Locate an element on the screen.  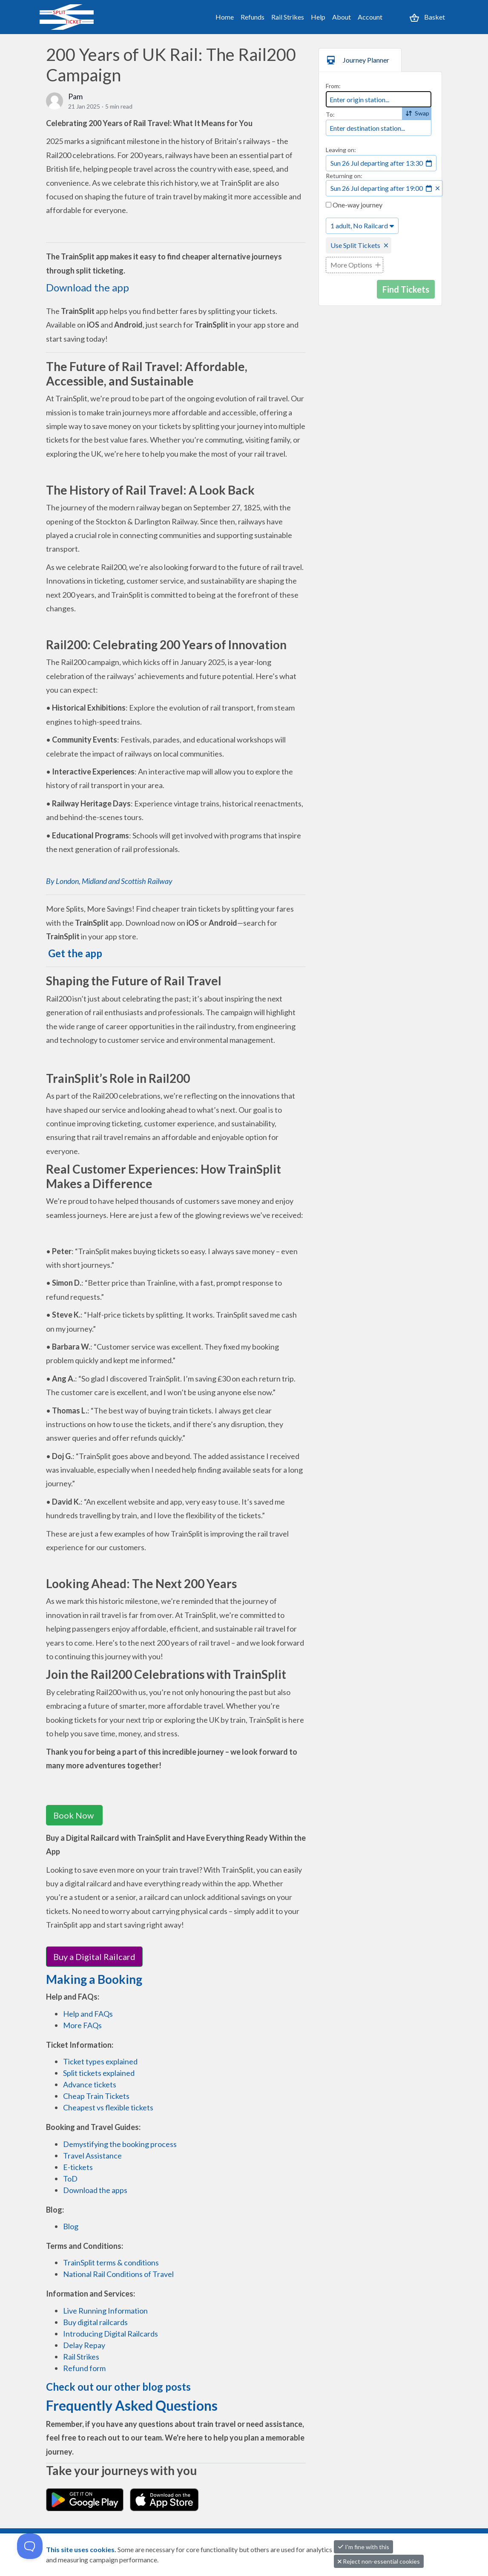
Frequently Asked Questions is located at coordinates (132, 2405).